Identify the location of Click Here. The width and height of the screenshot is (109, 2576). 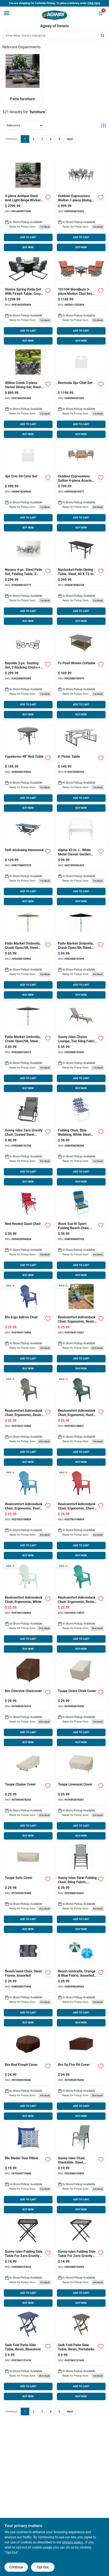
(93, 3).